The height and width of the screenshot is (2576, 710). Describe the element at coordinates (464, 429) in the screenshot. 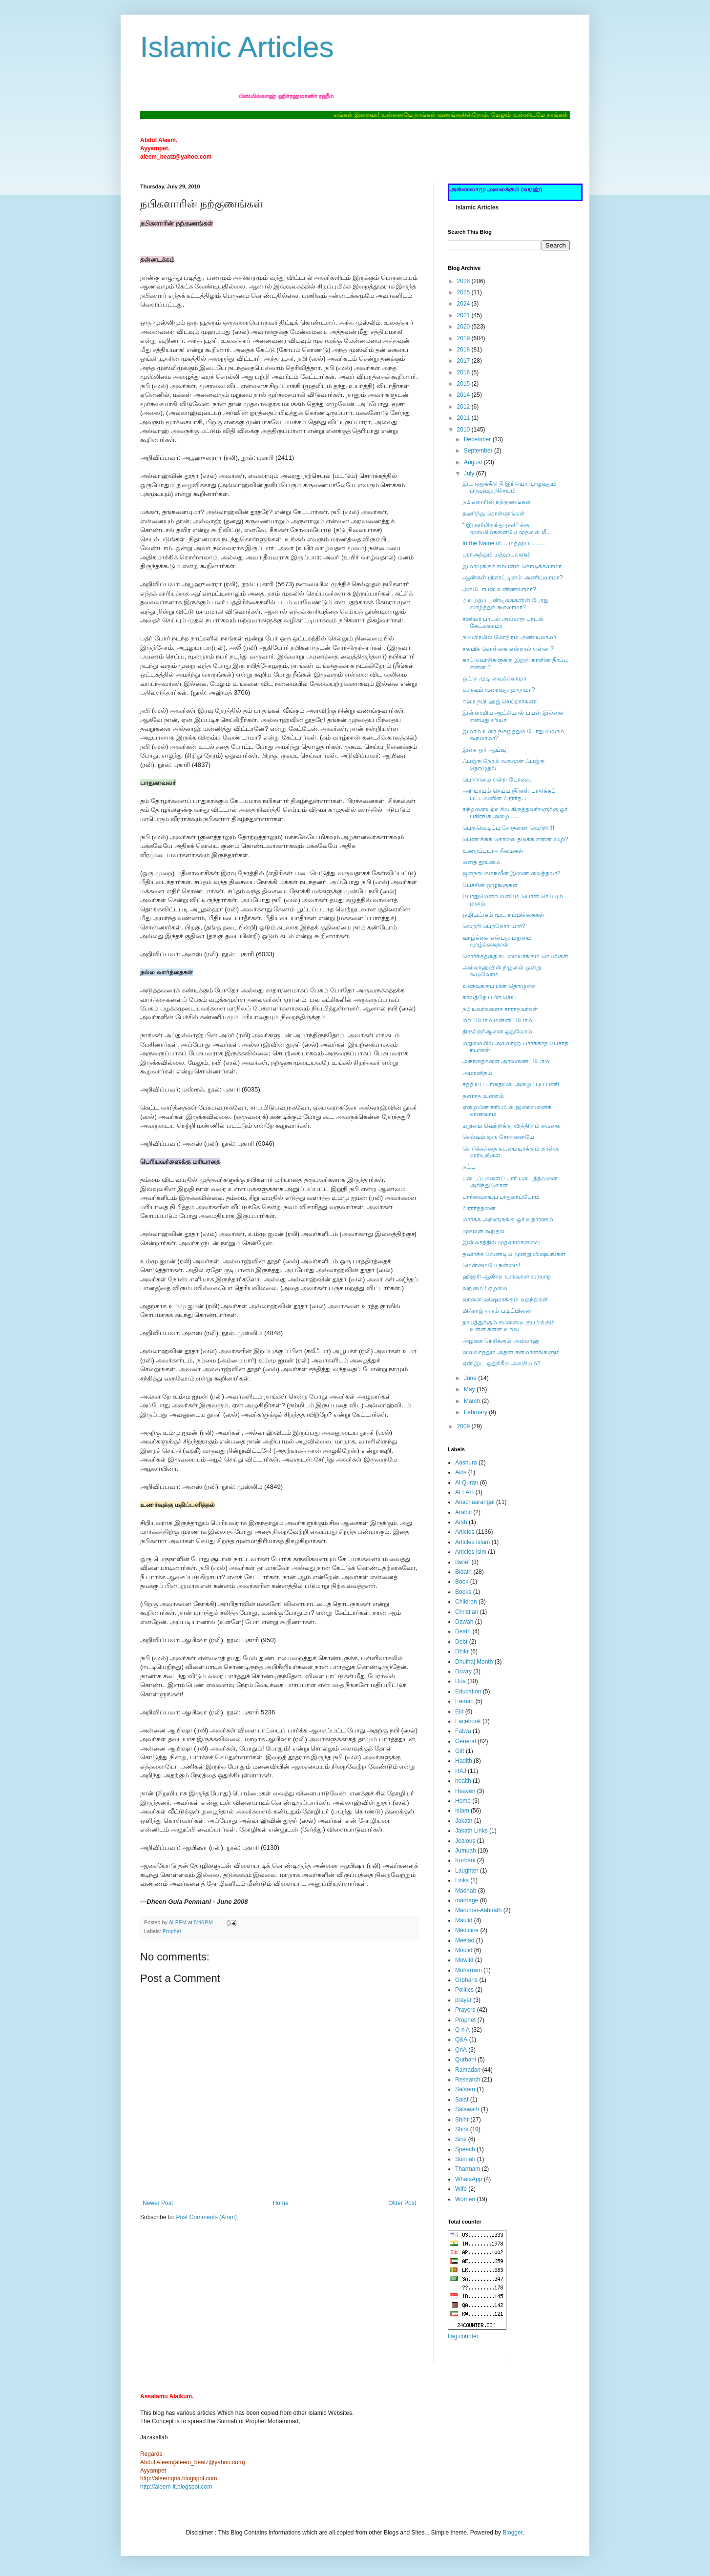

I see `2010` at that location.